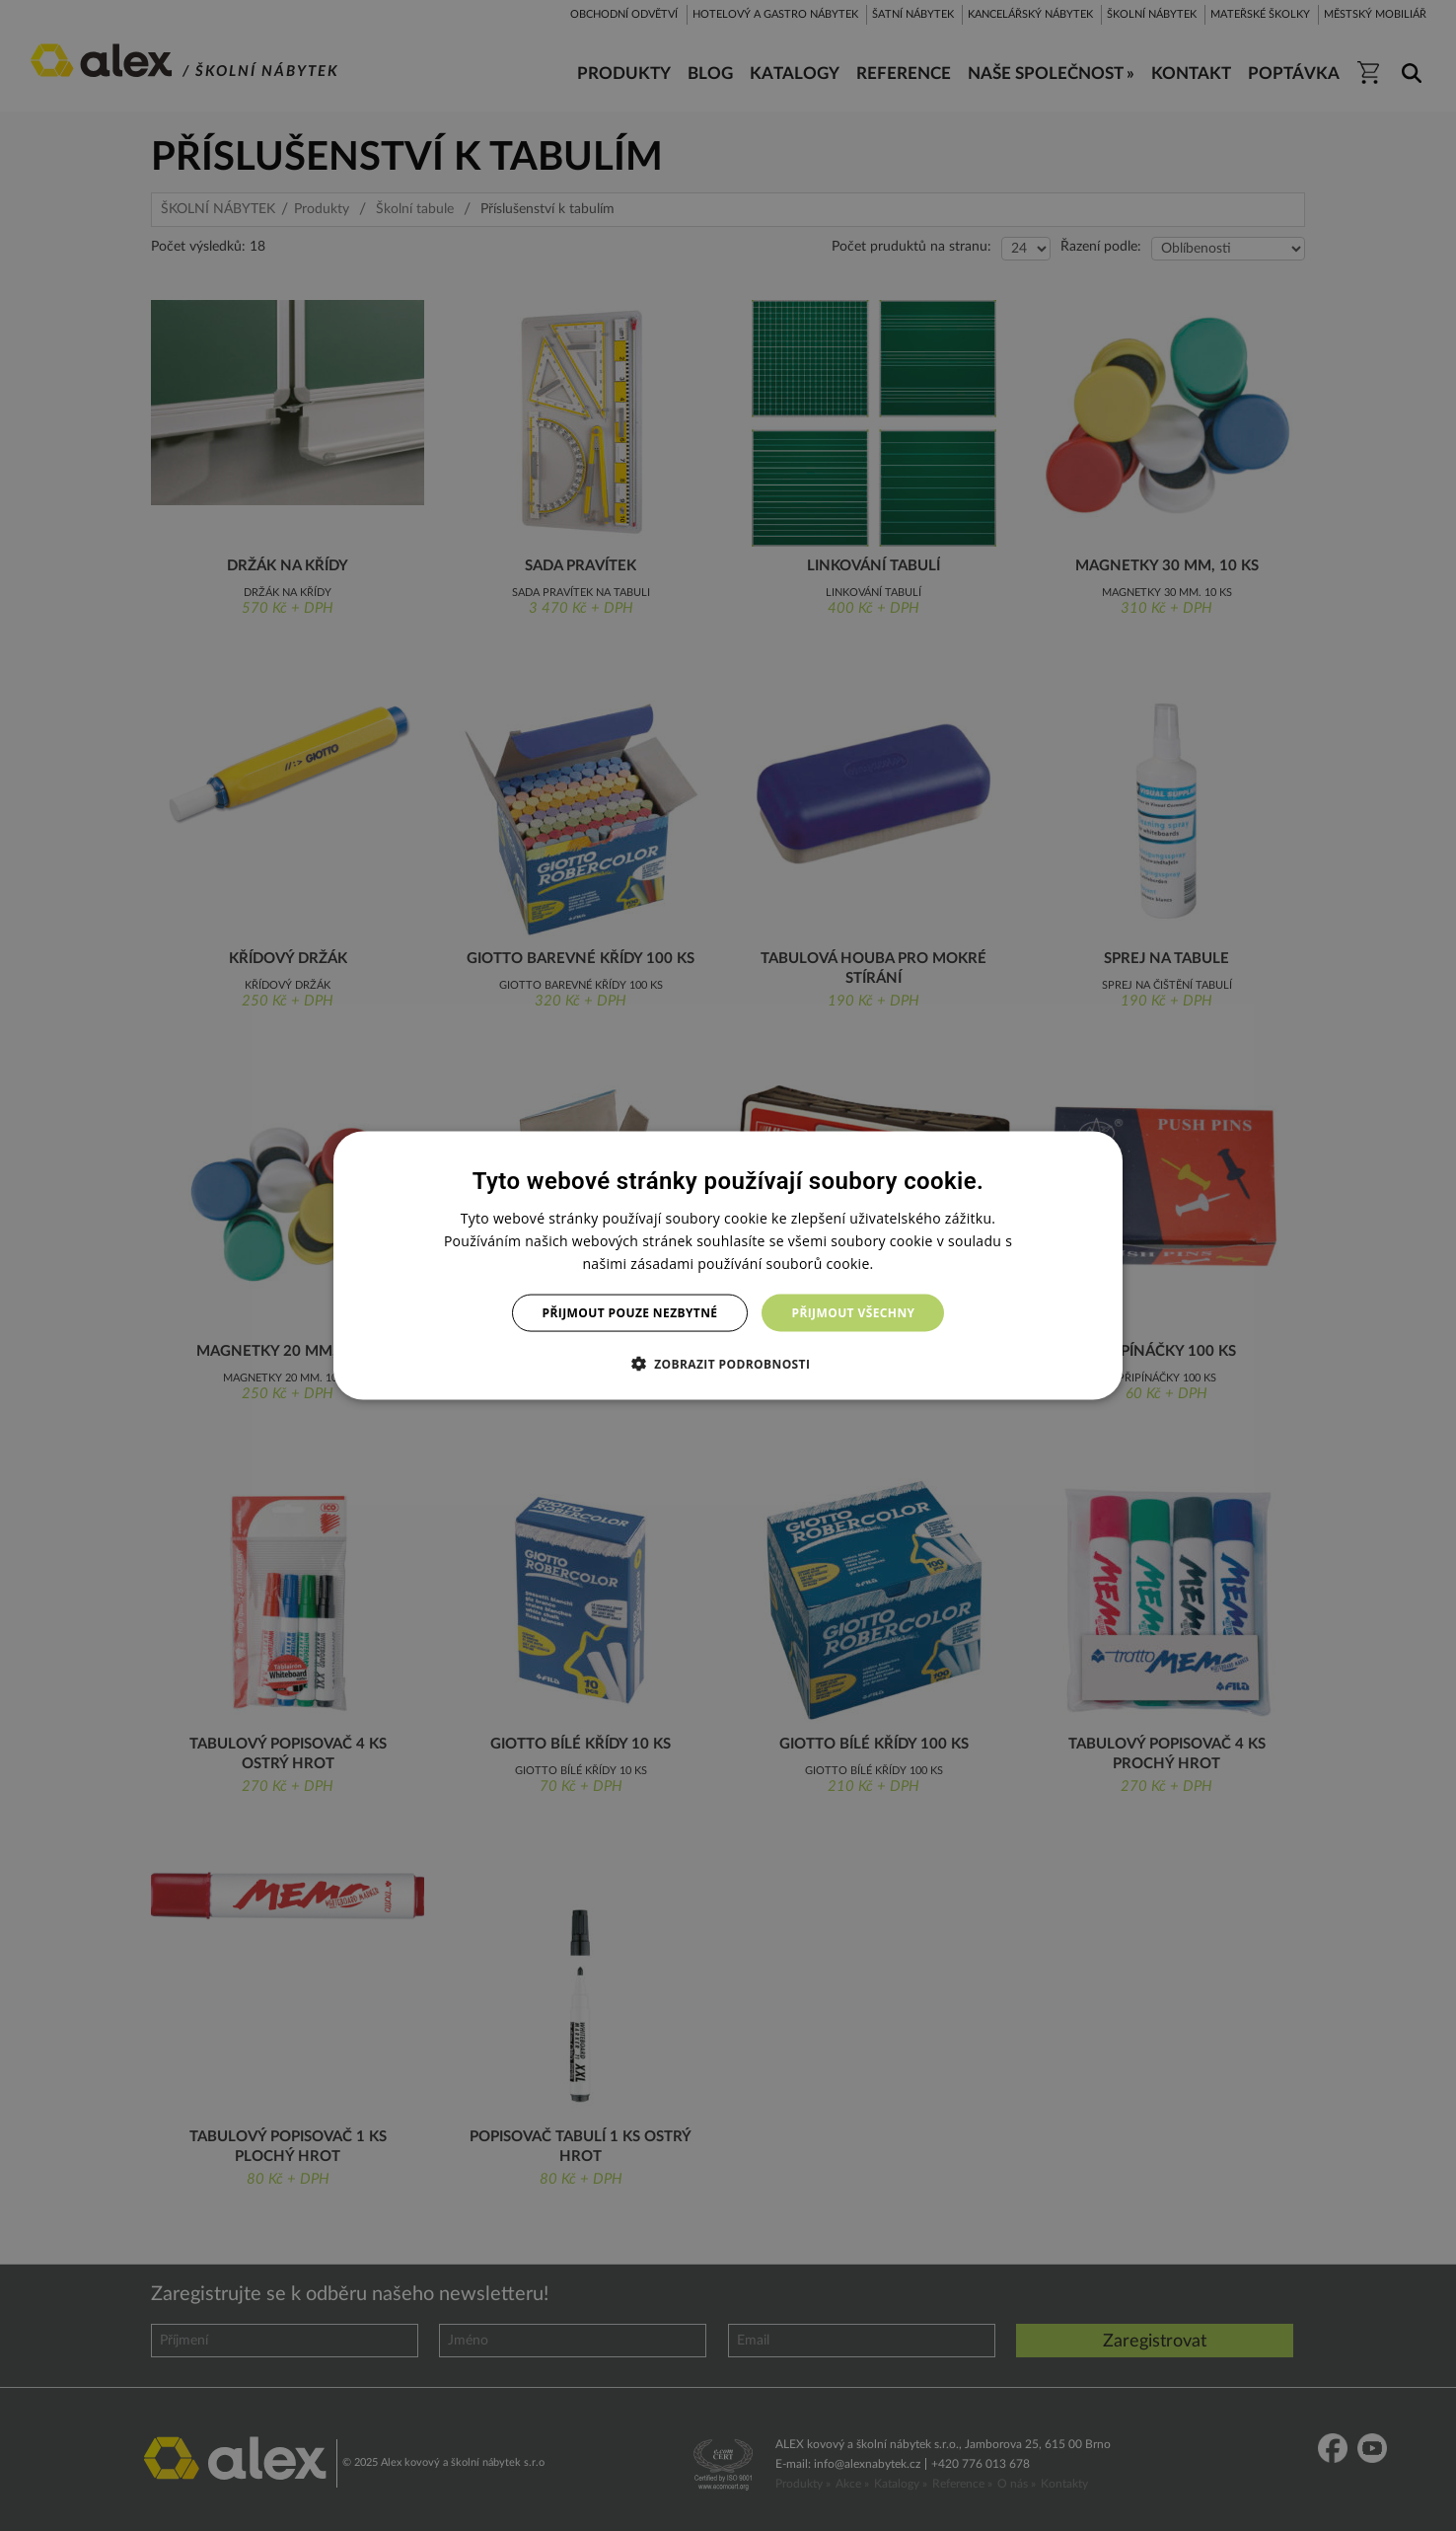  I want to click on Přijmout všechny [button], so click(852, 1312).